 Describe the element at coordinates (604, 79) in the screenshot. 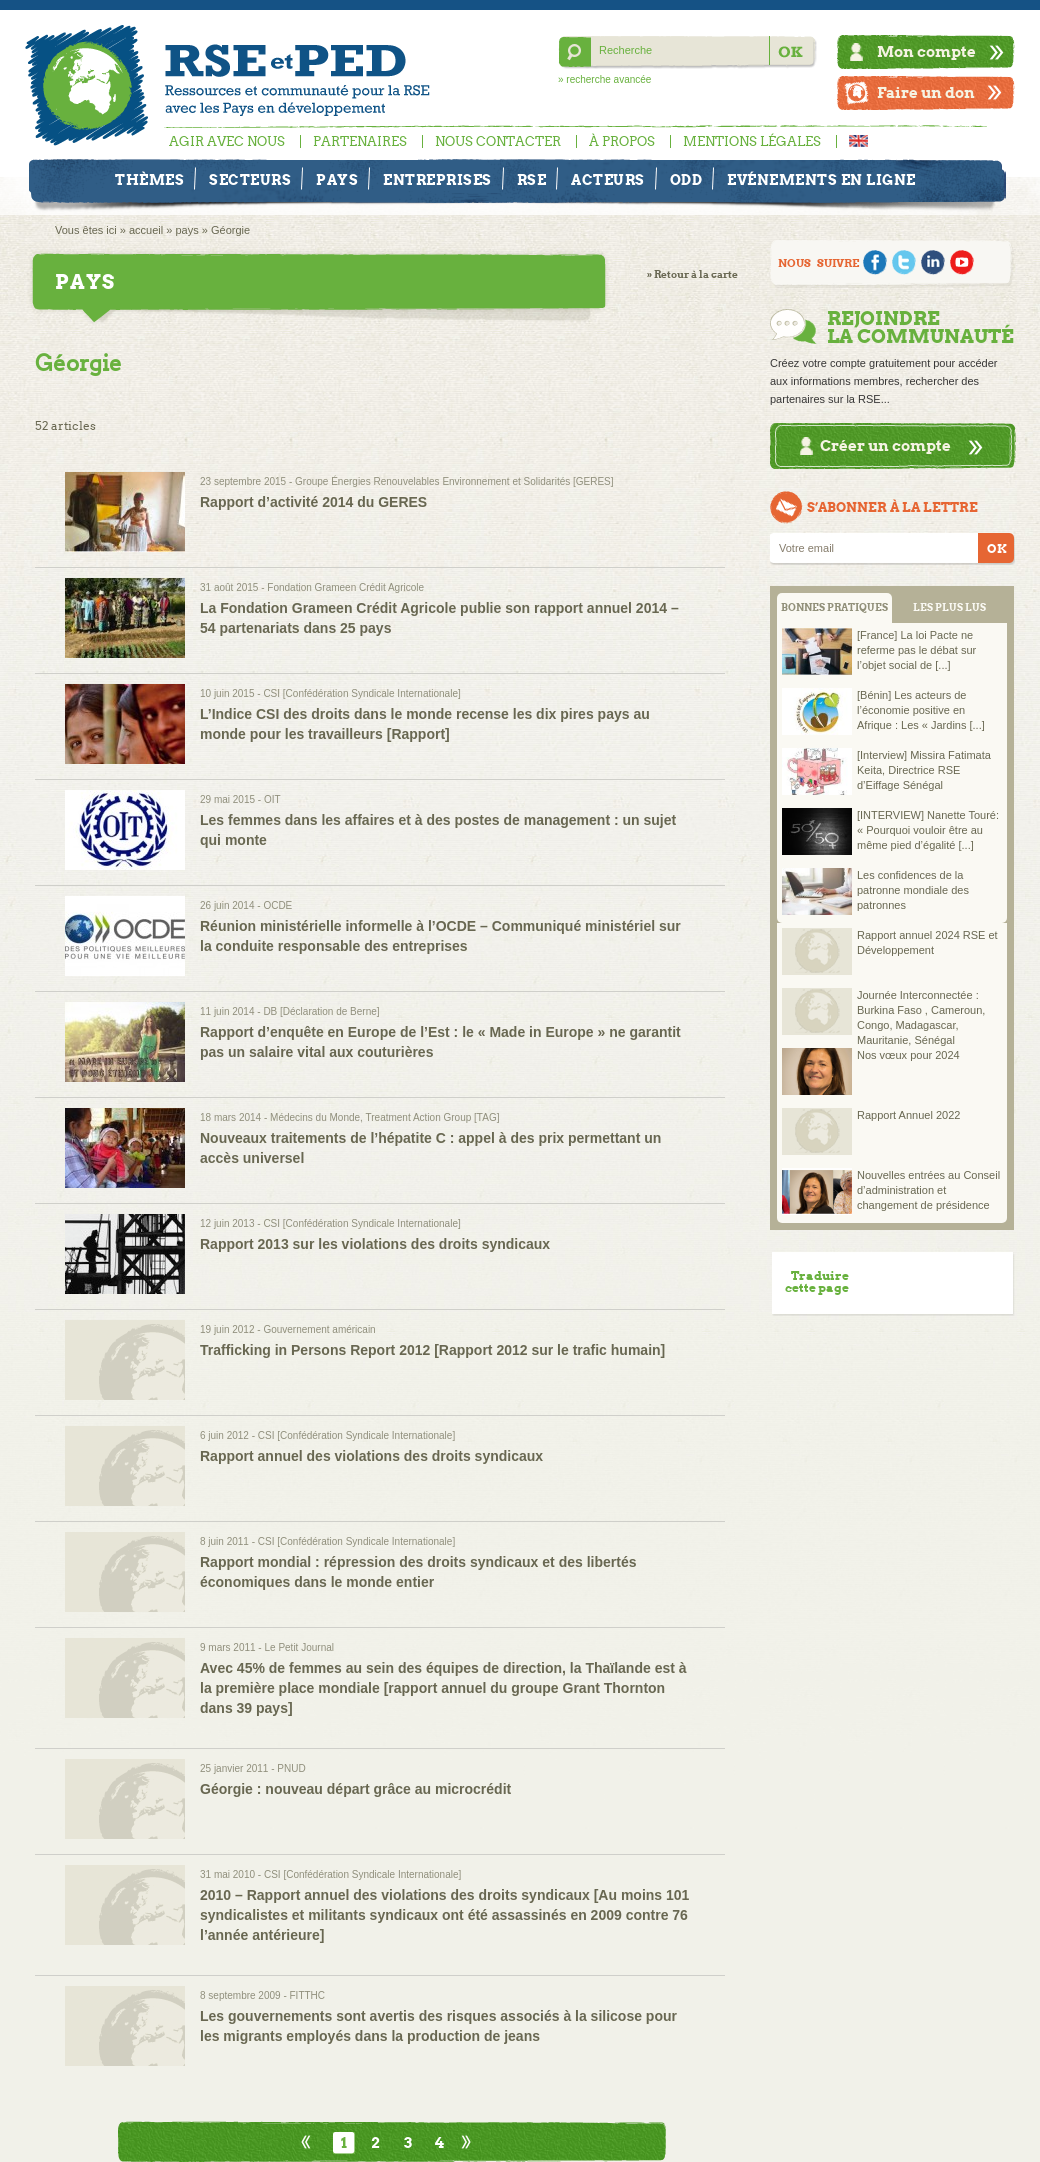

I see `» recherche avancée` at that location.